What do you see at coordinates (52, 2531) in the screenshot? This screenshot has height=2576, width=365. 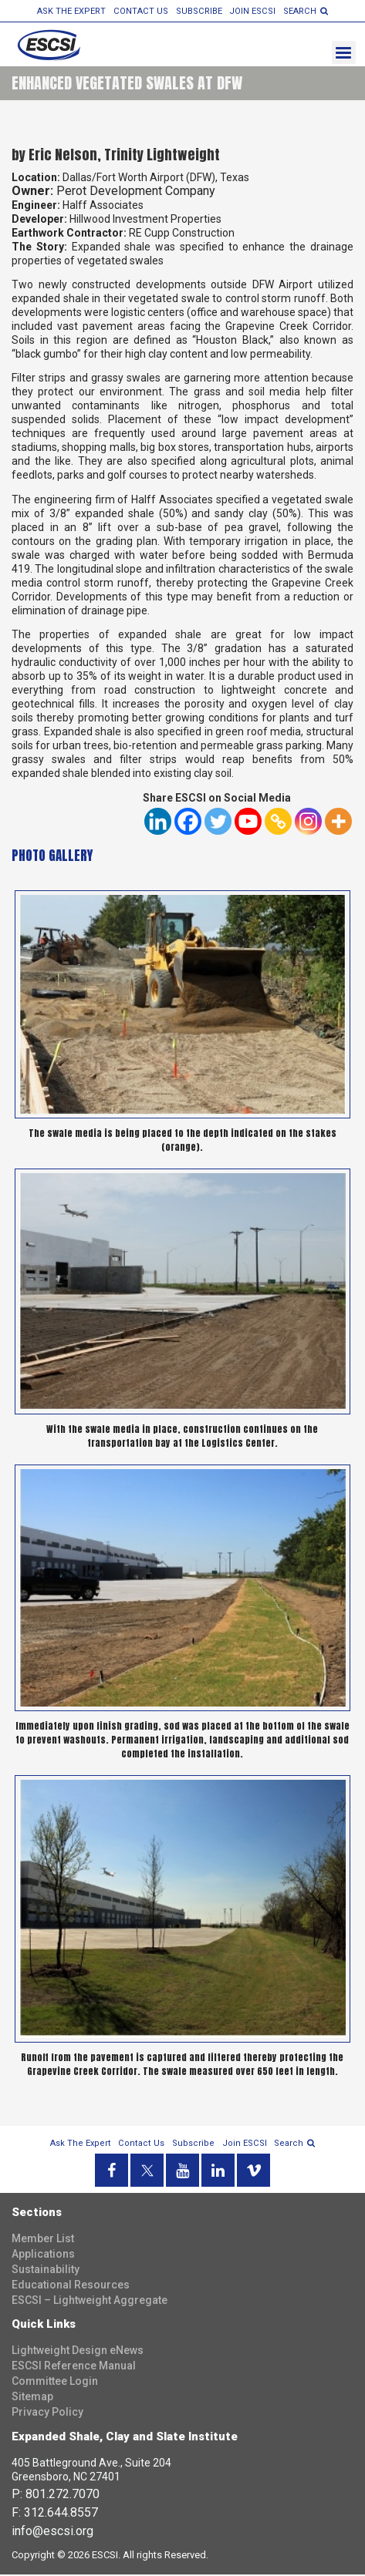 I see `info@escsi.org` at bounding box center [52, 2531].